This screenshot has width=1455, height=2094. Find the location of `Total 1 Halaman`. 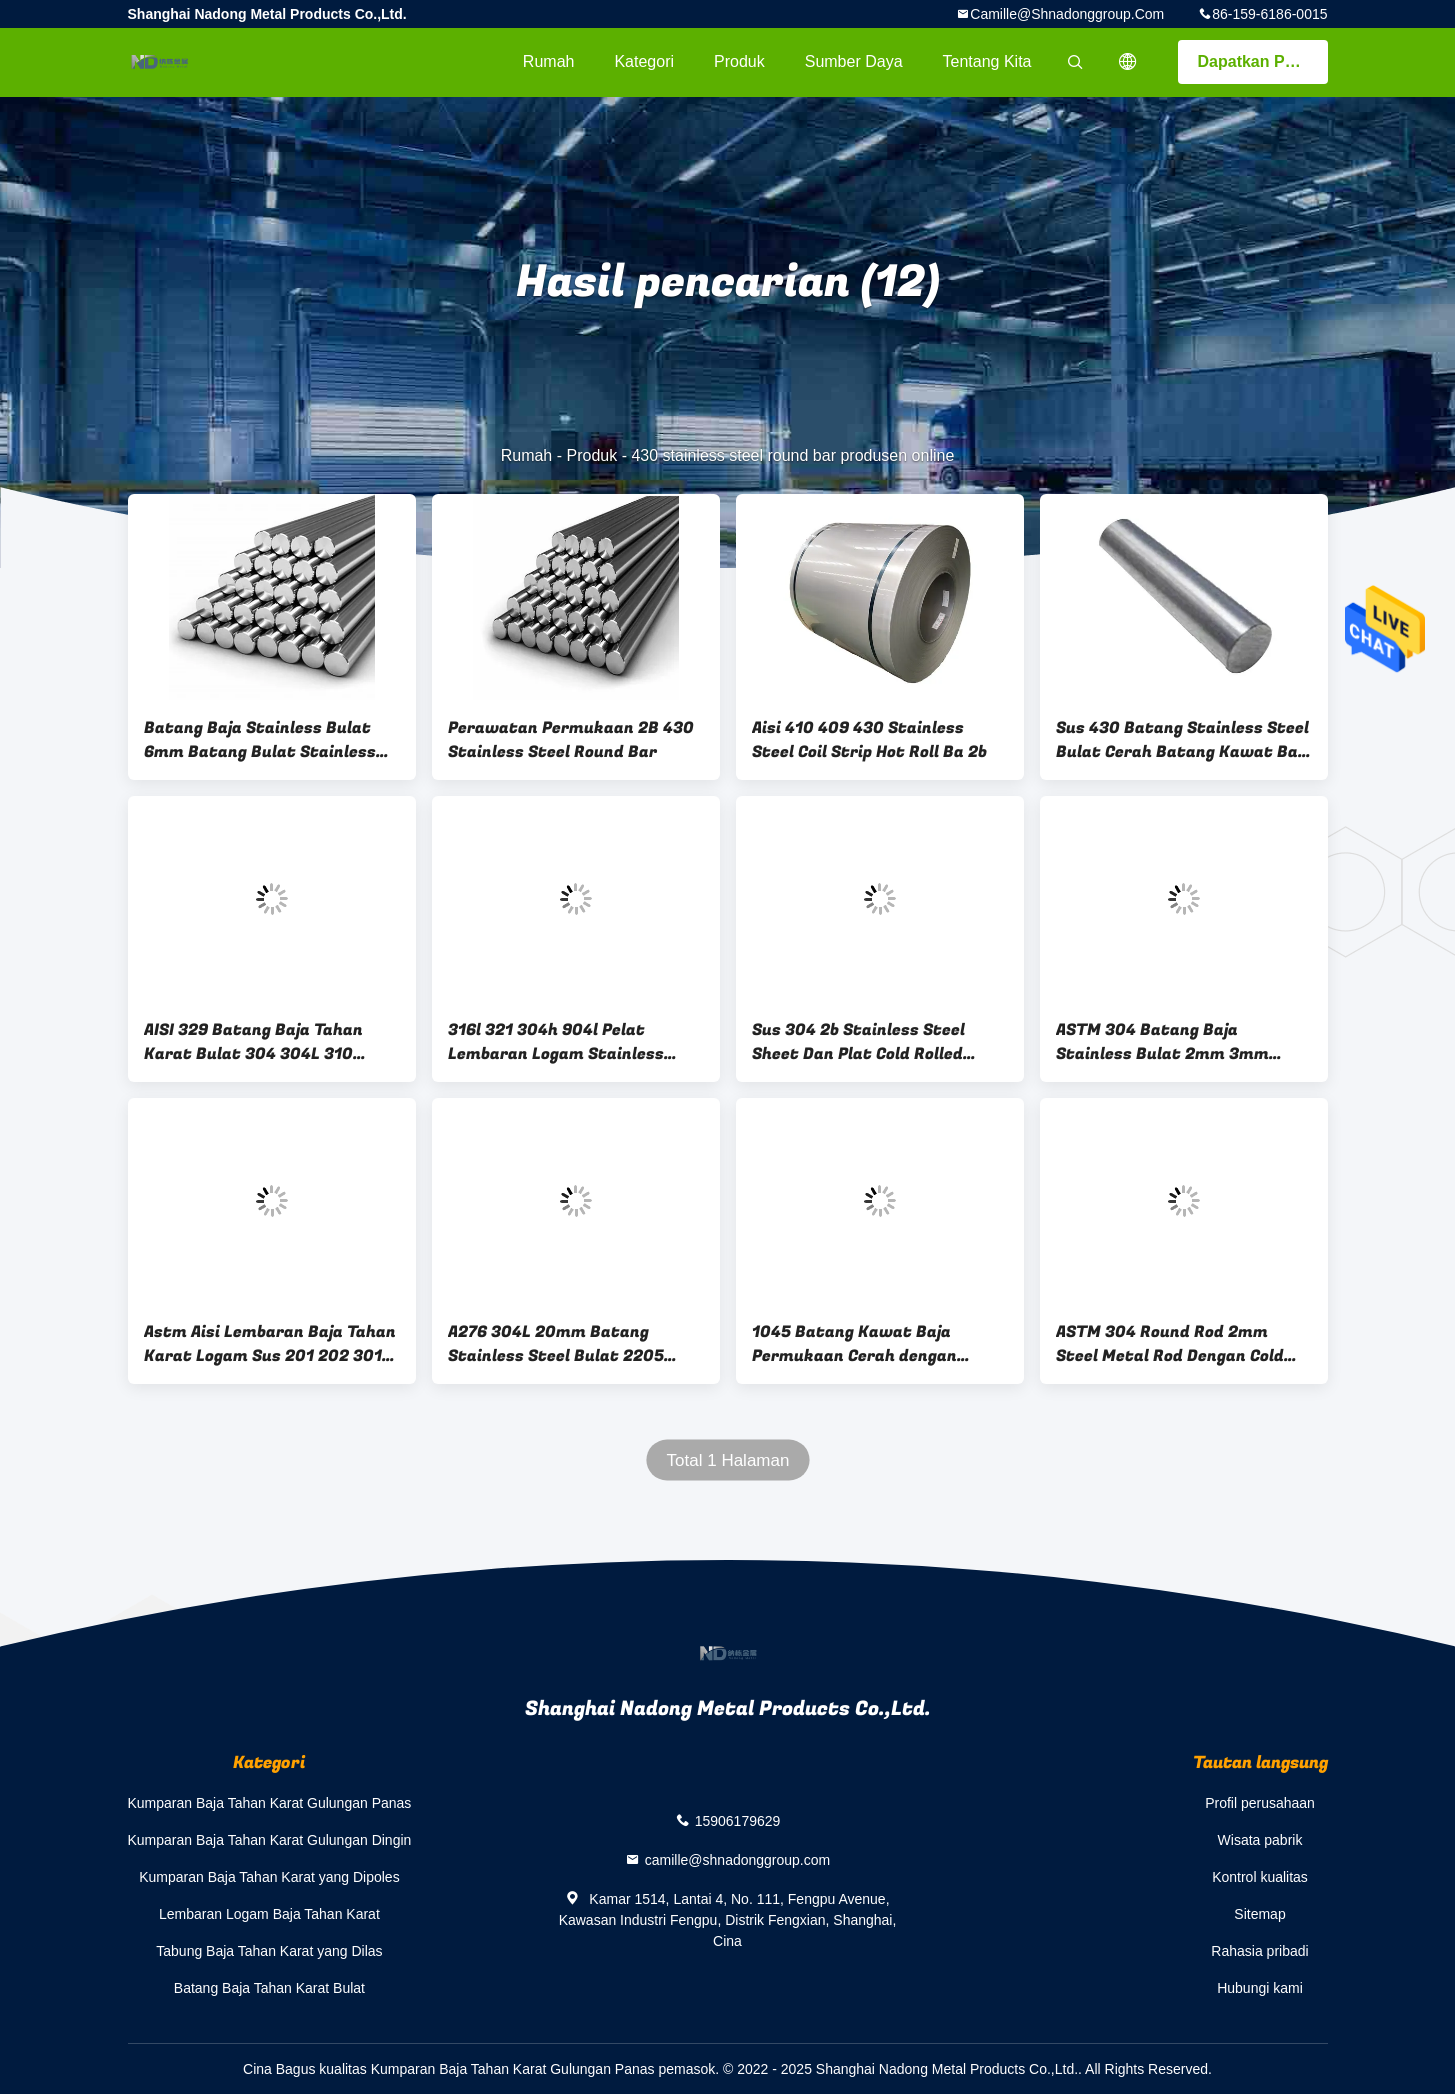

Total 1 Halaman is located at coordinates (727, 1460).